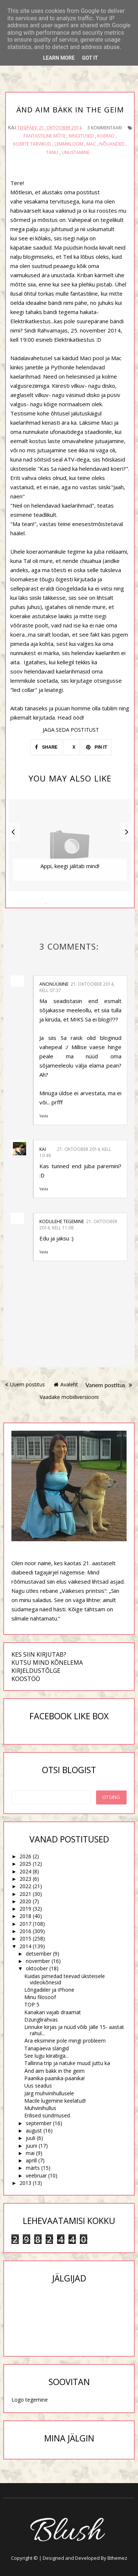 The height and width of the screenshot is (2576, 138). Describe the element at coordinates (104, 128) in the screenshot. I see `3 kommentaari` at that location.